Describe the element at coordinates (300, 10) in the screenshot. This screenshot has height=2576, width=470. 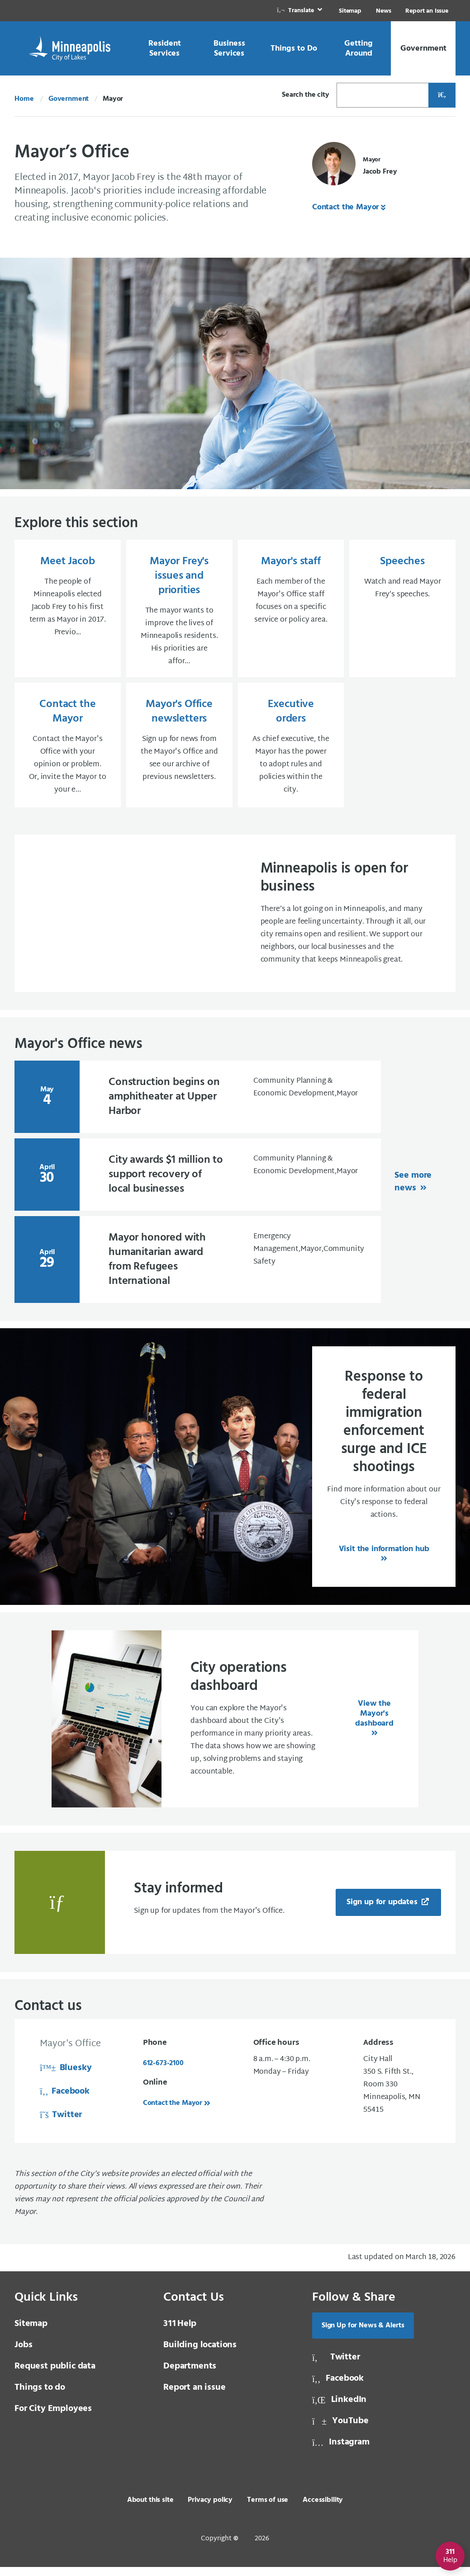
I see `[link]` at that location.